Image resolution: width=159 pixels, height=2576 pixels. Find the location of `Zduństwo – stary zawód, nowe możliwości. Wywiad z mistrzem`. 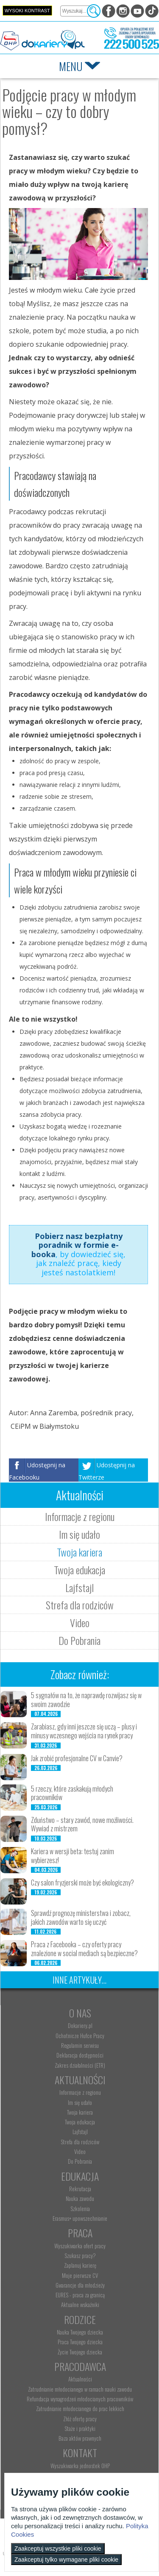

Zduństwo – stary zawód, nowe możliwości. Wywiad z mistrzem is located at coordinates (82, 1824).